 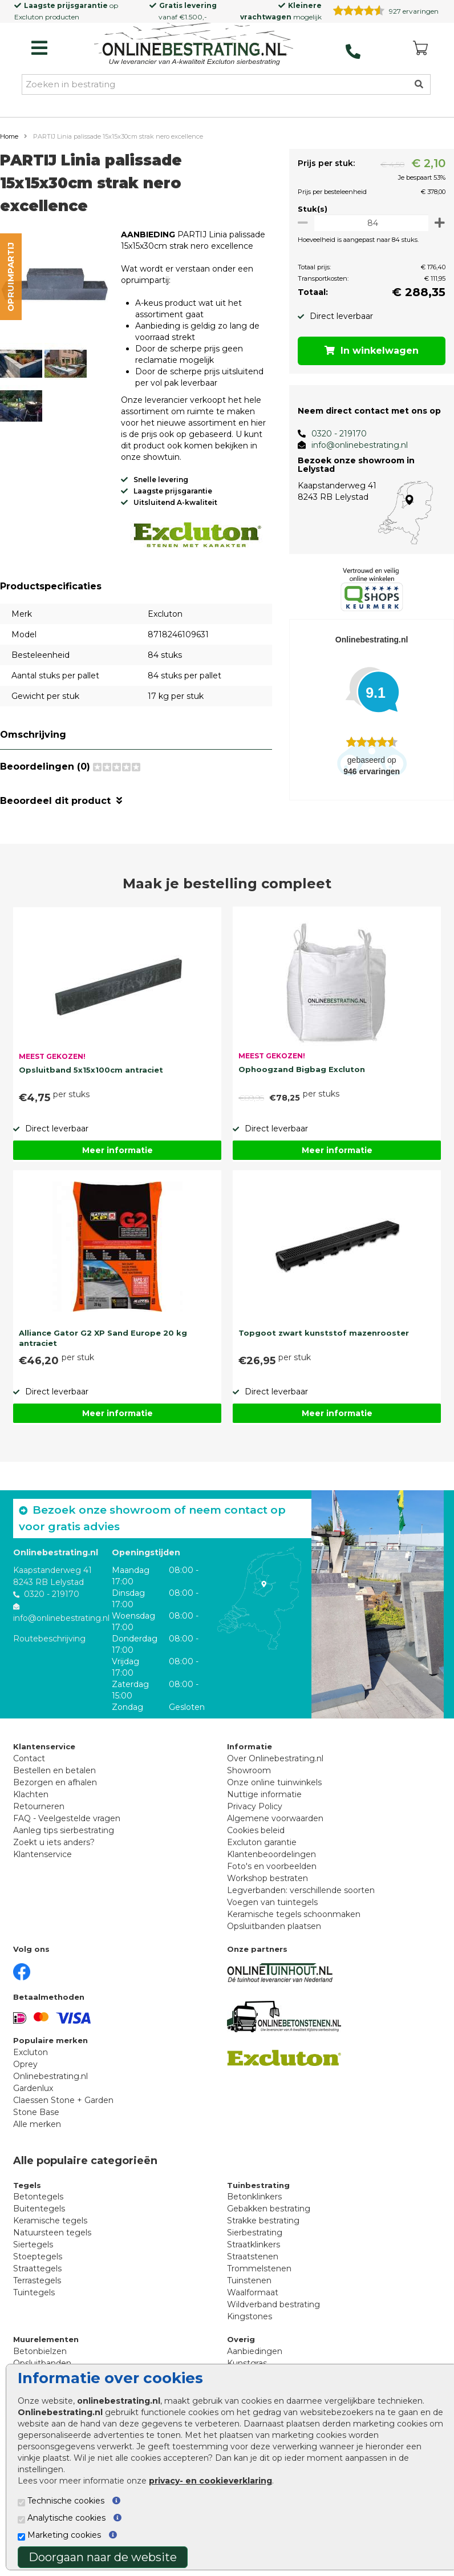 I want to click on Cookies beleid, so click(x=256, y=1828).